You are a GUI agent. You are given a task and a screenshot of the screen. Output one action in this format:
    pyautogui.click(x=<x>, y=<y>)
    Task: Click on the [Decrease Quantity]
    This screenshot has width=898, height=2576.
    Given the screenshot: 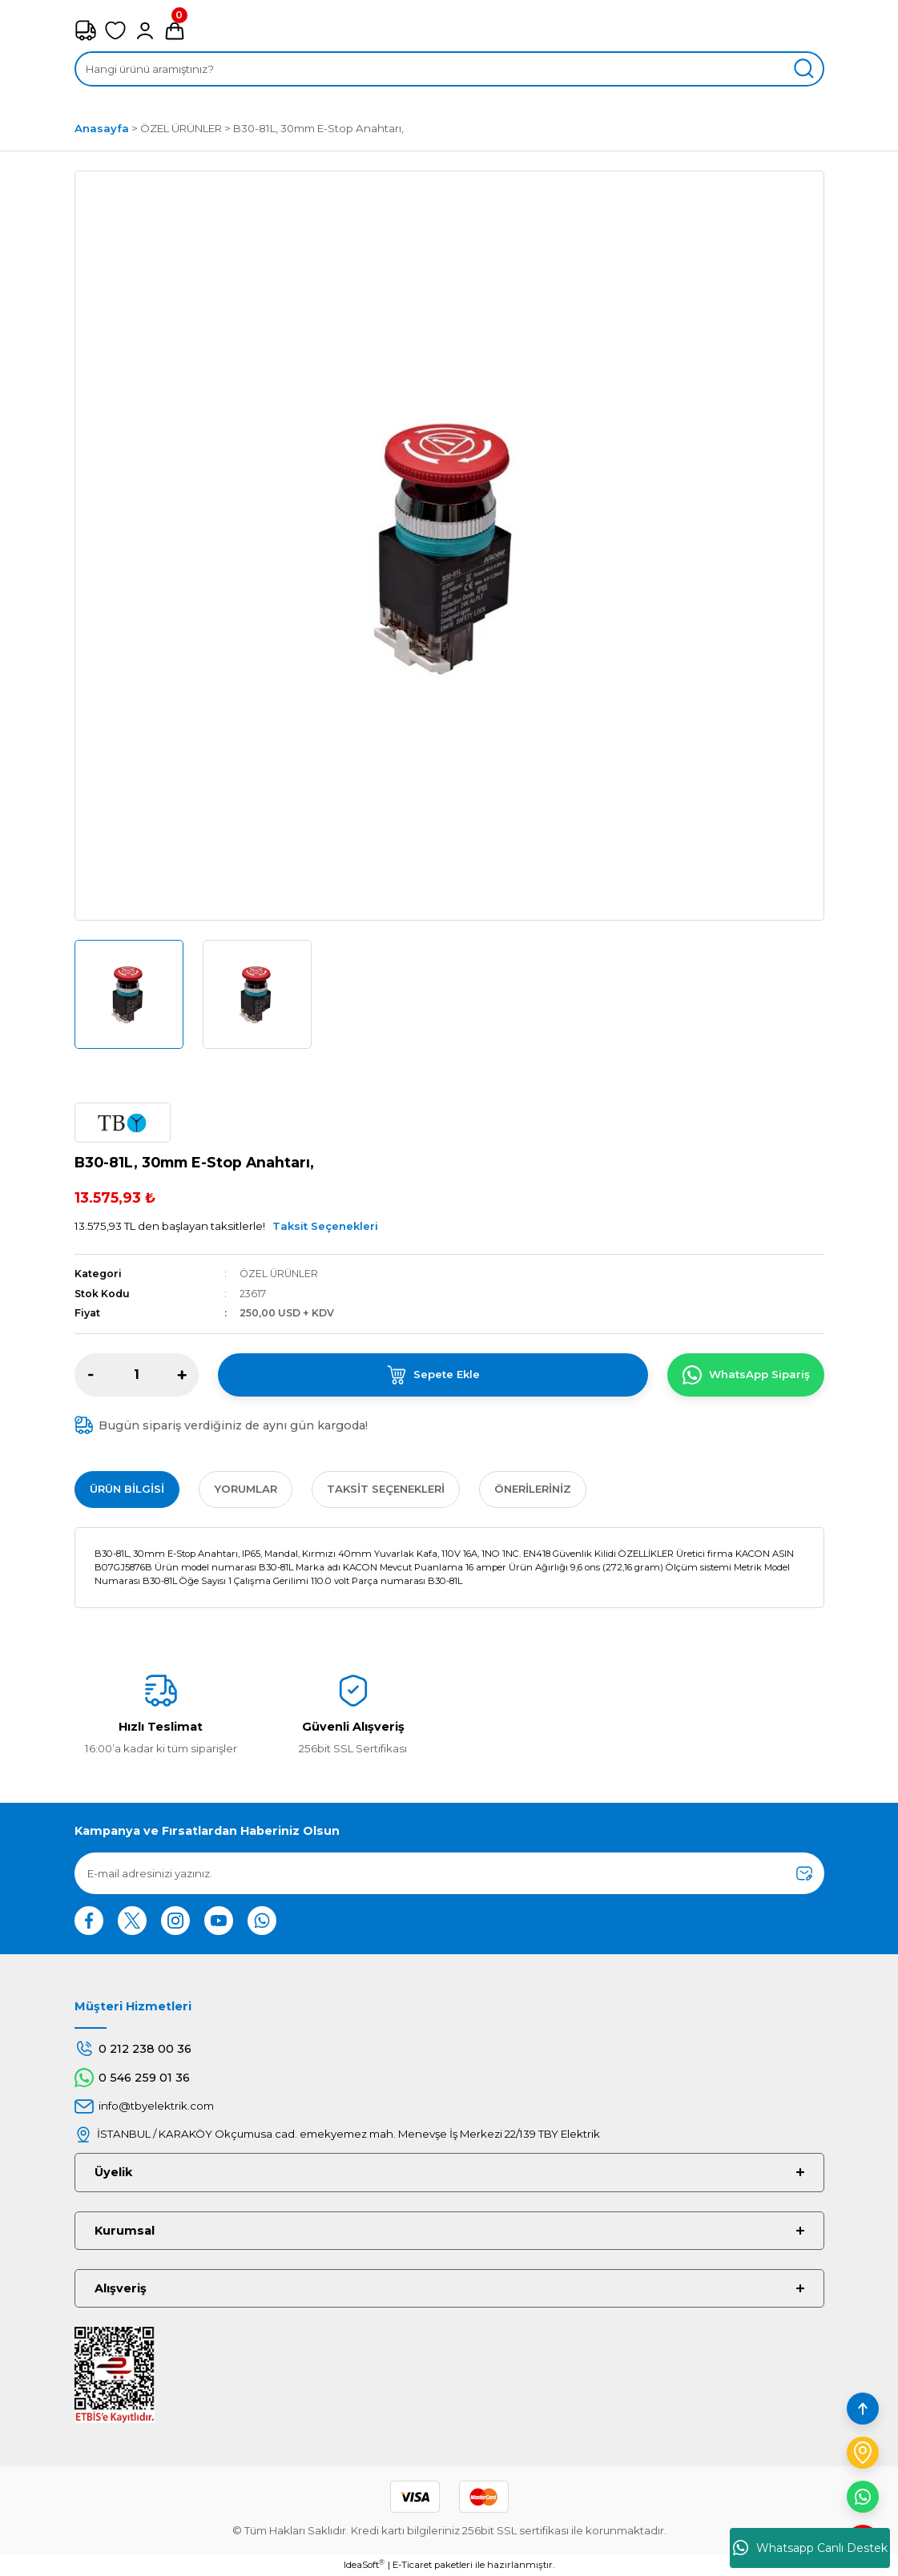 What is the action you would take?
    pyautogui.click(x=91, y=1375)
    